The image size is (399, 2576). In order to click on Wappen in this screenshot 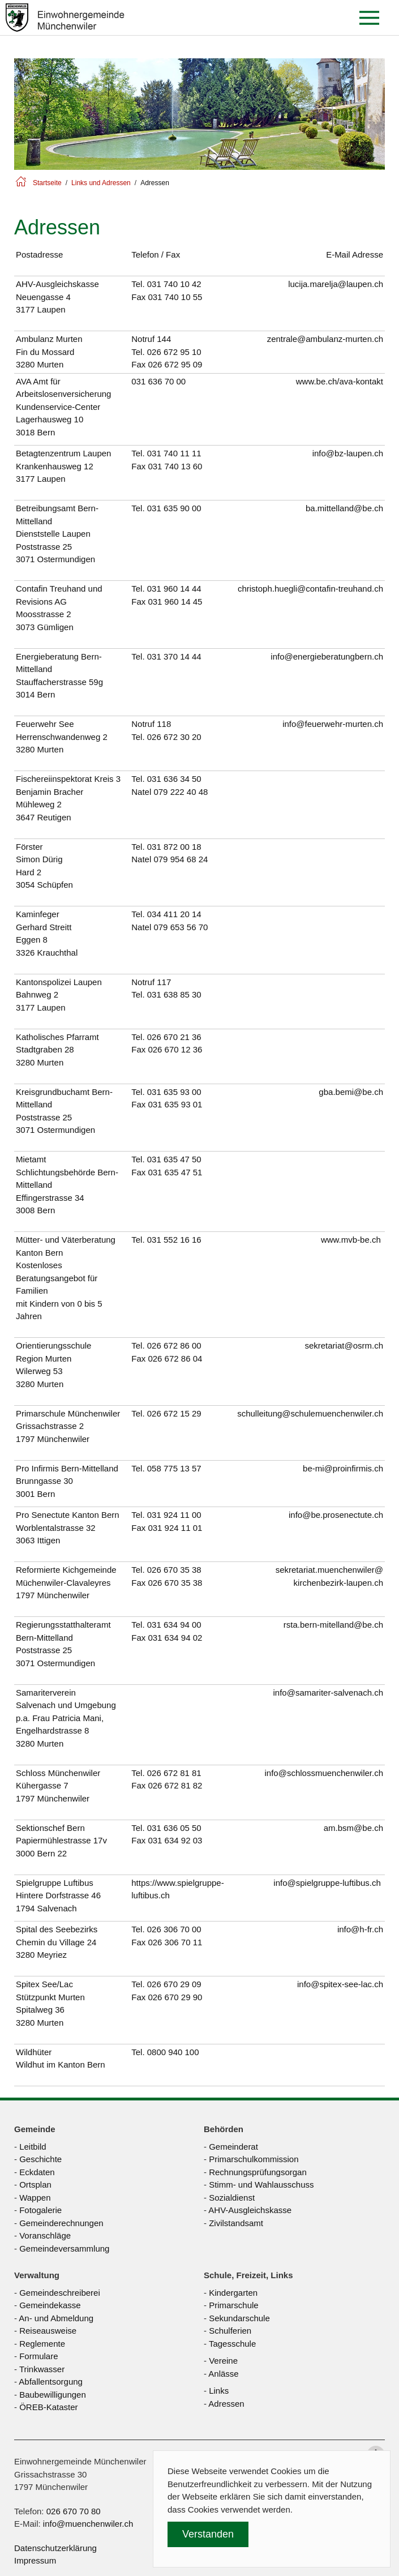, I will do `click(34, 2197)`.